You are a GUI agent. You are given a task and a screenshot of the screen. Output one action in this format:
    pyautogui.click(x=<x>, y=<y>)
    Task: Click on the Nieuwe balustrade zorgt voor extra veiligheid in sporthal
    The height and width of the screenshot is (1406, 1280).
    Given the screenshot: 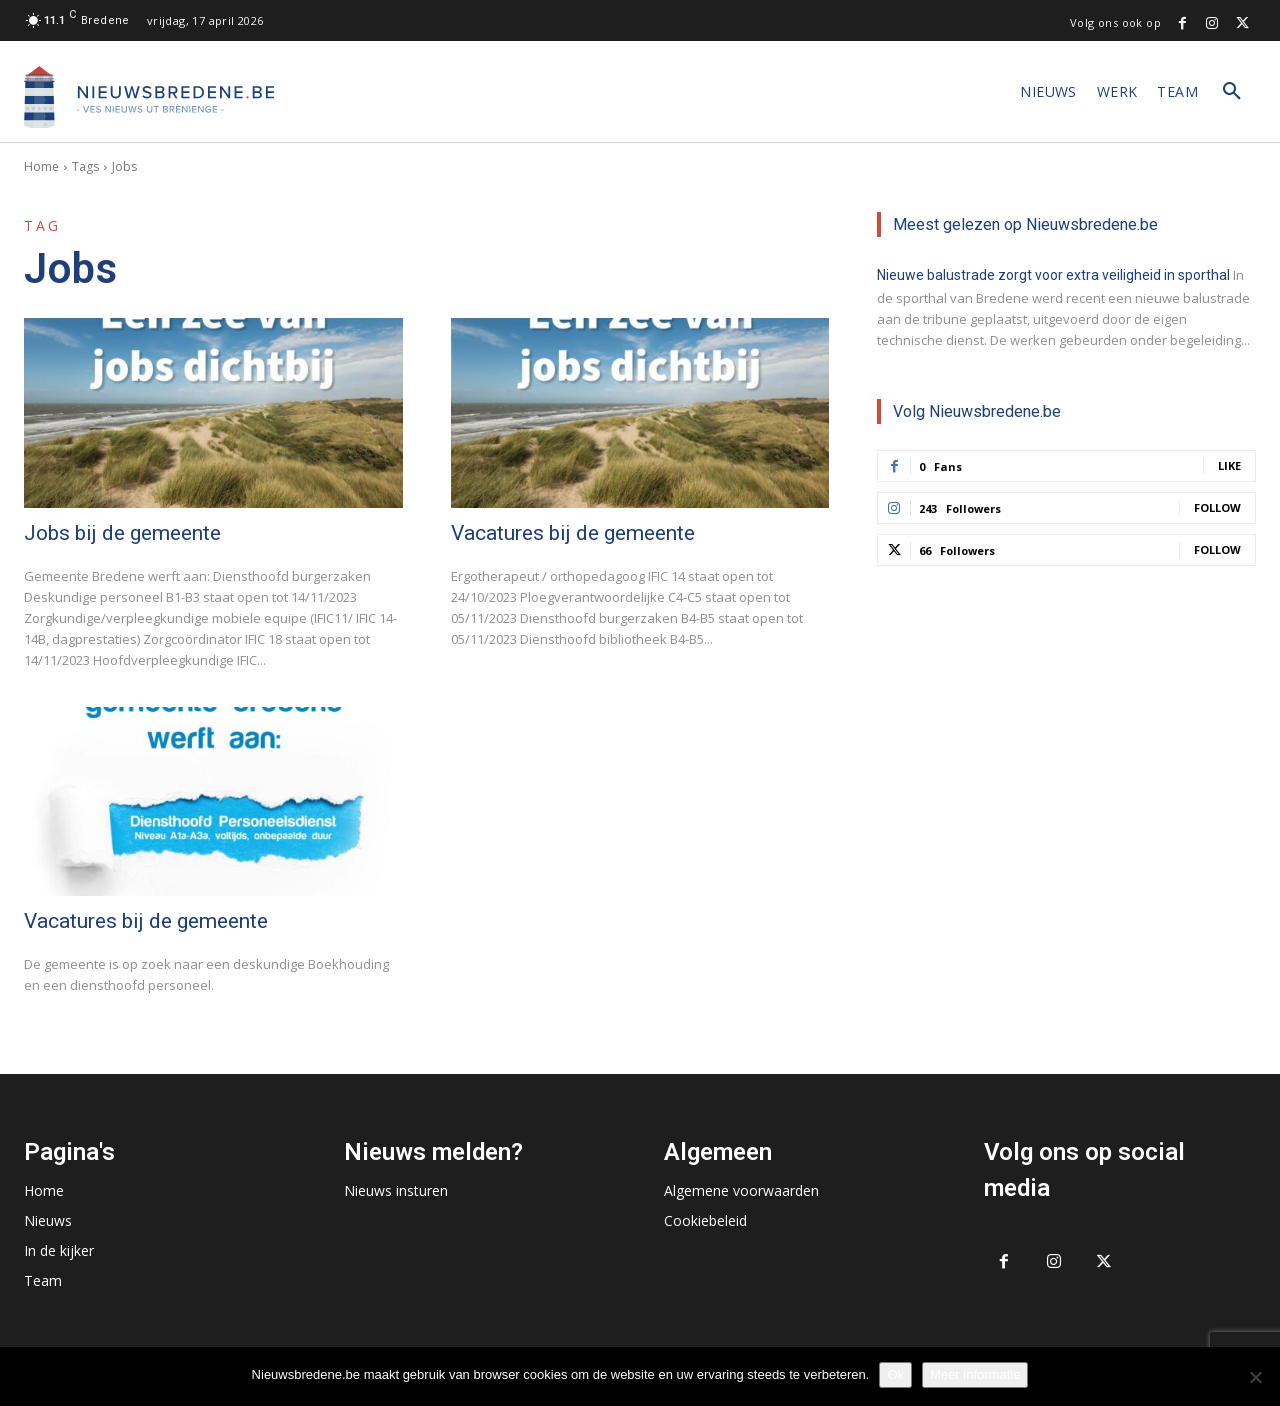 What is the action you would take?
    pyautogui.click(x=1053, y=275)
    